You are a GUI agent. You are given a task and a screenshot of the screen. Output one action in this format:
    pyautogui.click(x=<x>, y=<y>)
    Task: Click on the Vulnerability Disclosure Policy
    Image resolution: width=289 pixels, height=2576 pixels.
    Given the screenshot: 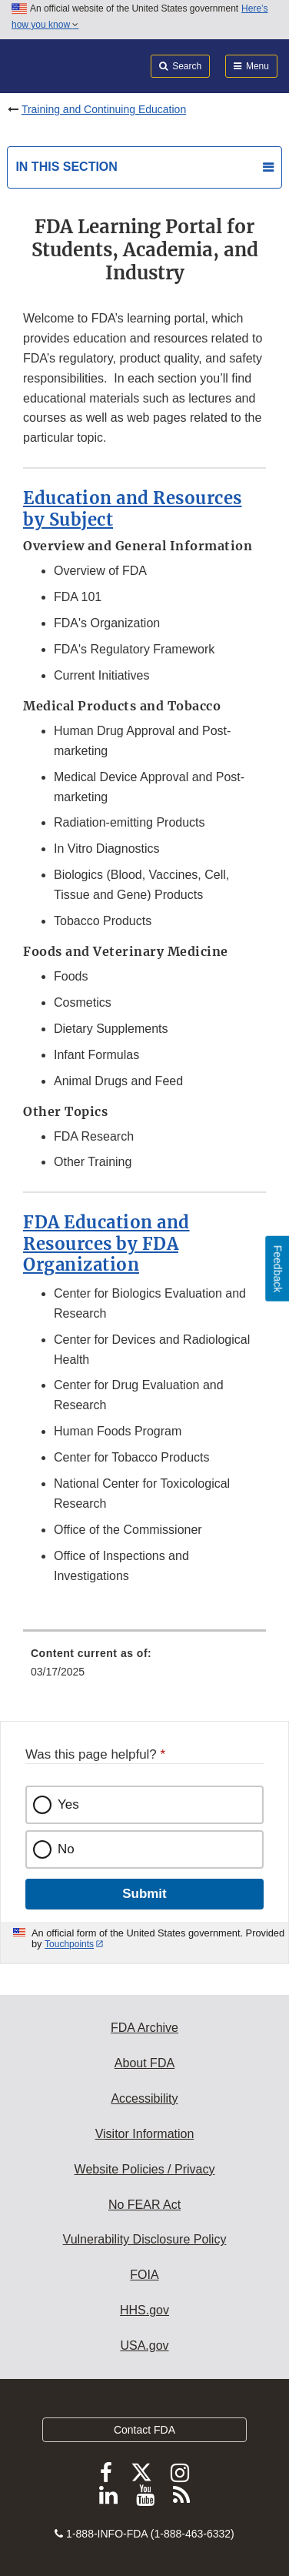 What is the action you would take?
    pyautogui.click(x=145, y=2239)
    